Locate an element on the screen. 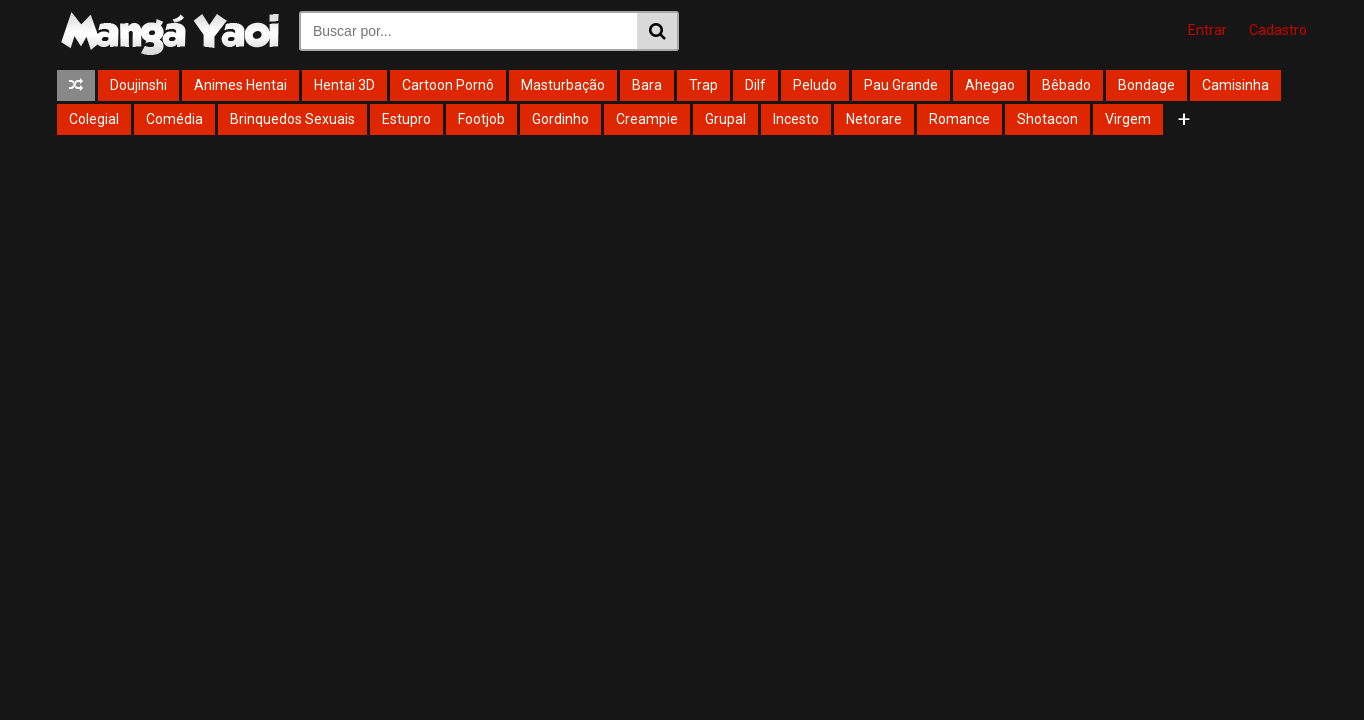 Image resolution: width=1364 pixels, height=720 pixels. Hentai 3D is located at coordinates (344, 85).